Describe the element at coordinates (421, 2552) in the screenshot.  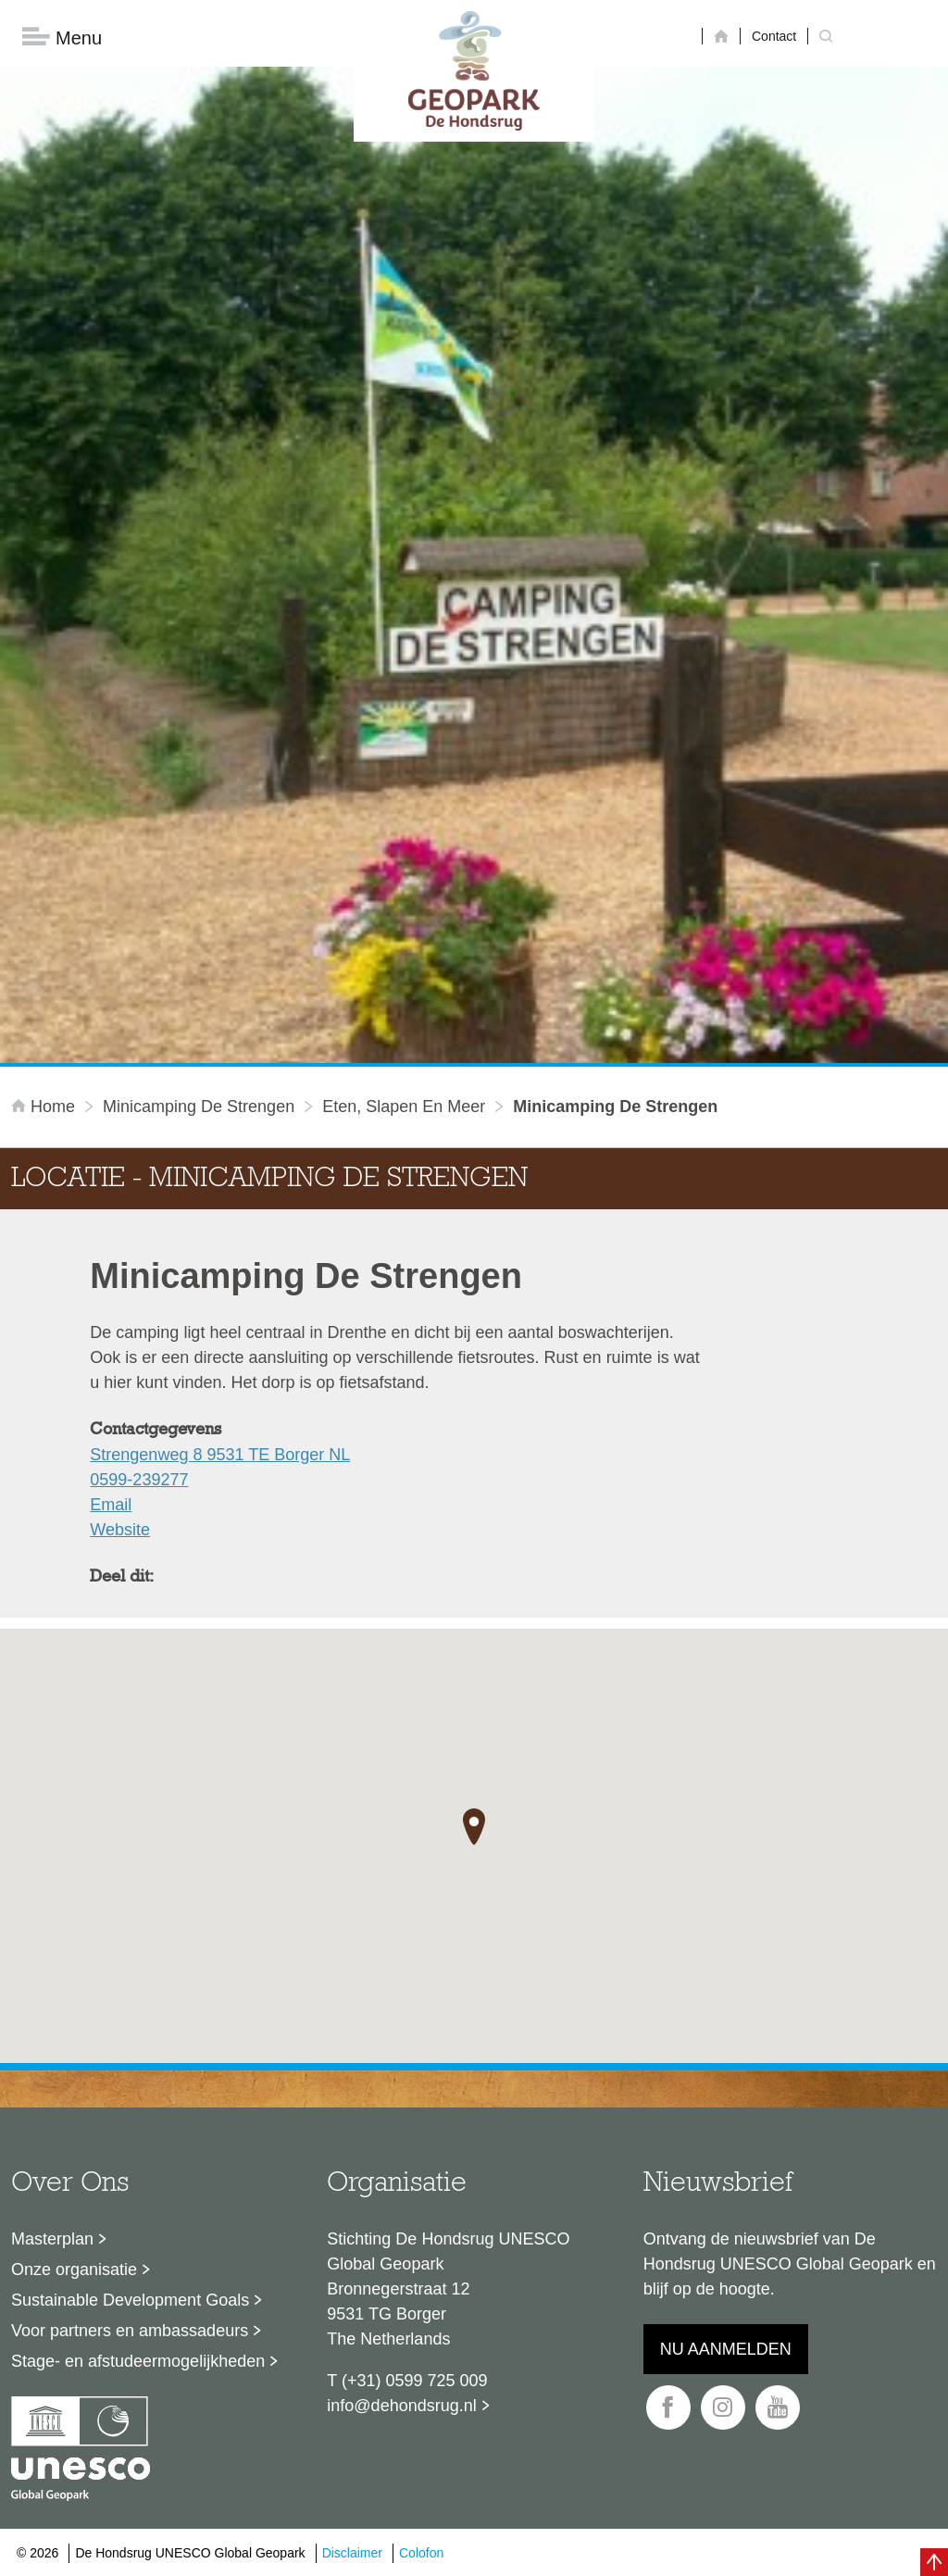
I see `Colofon` at that location.